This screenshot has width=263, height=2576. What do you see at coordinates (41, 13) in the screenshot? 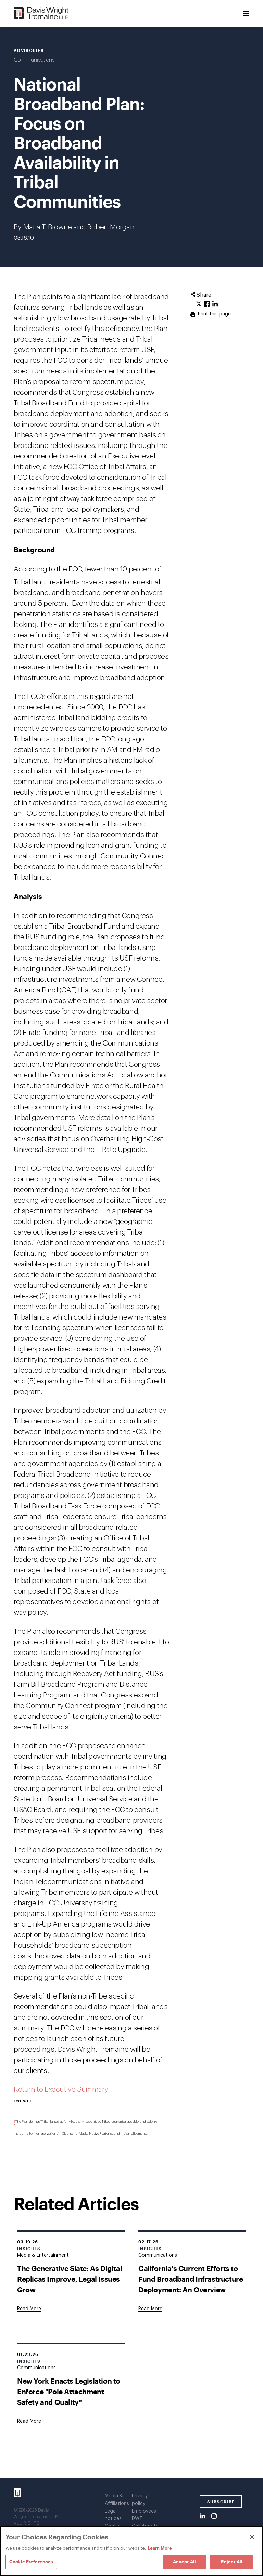
I see `[Davis Wright Tremaine LLP]` at bounding box center [41, 13].